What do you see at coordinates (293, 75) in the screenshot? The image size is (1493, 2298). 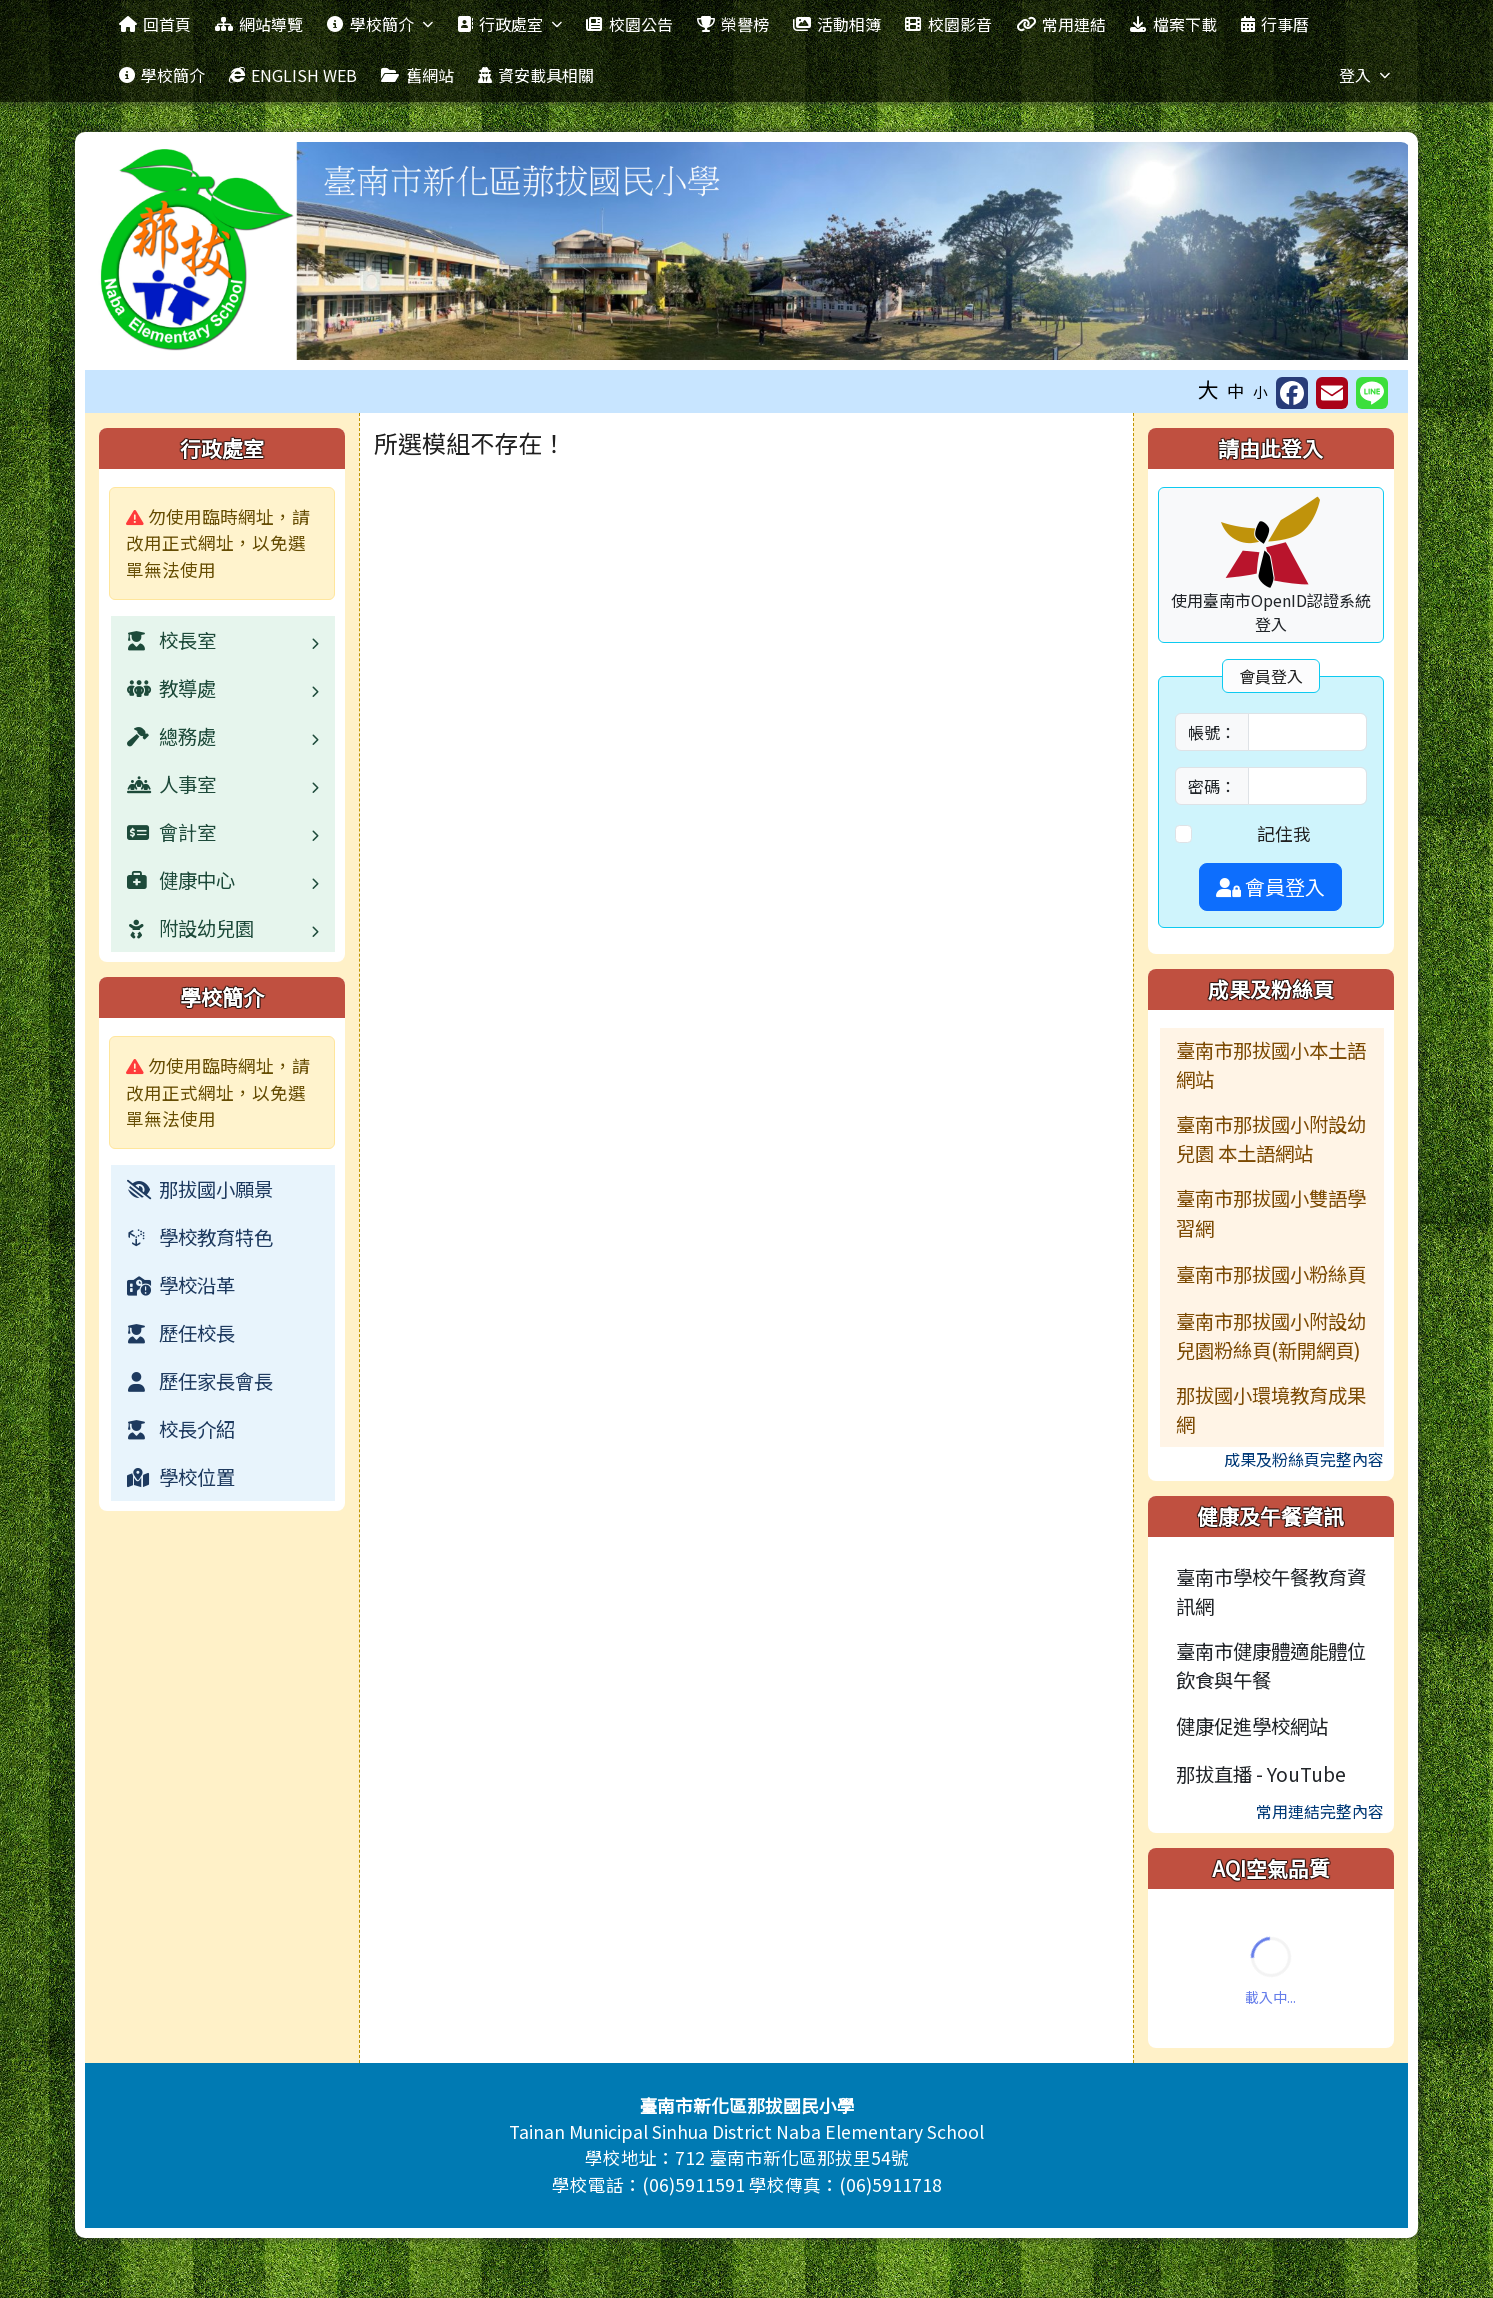 I see `ENGLISH WEB` at bounding box center [293, 75].